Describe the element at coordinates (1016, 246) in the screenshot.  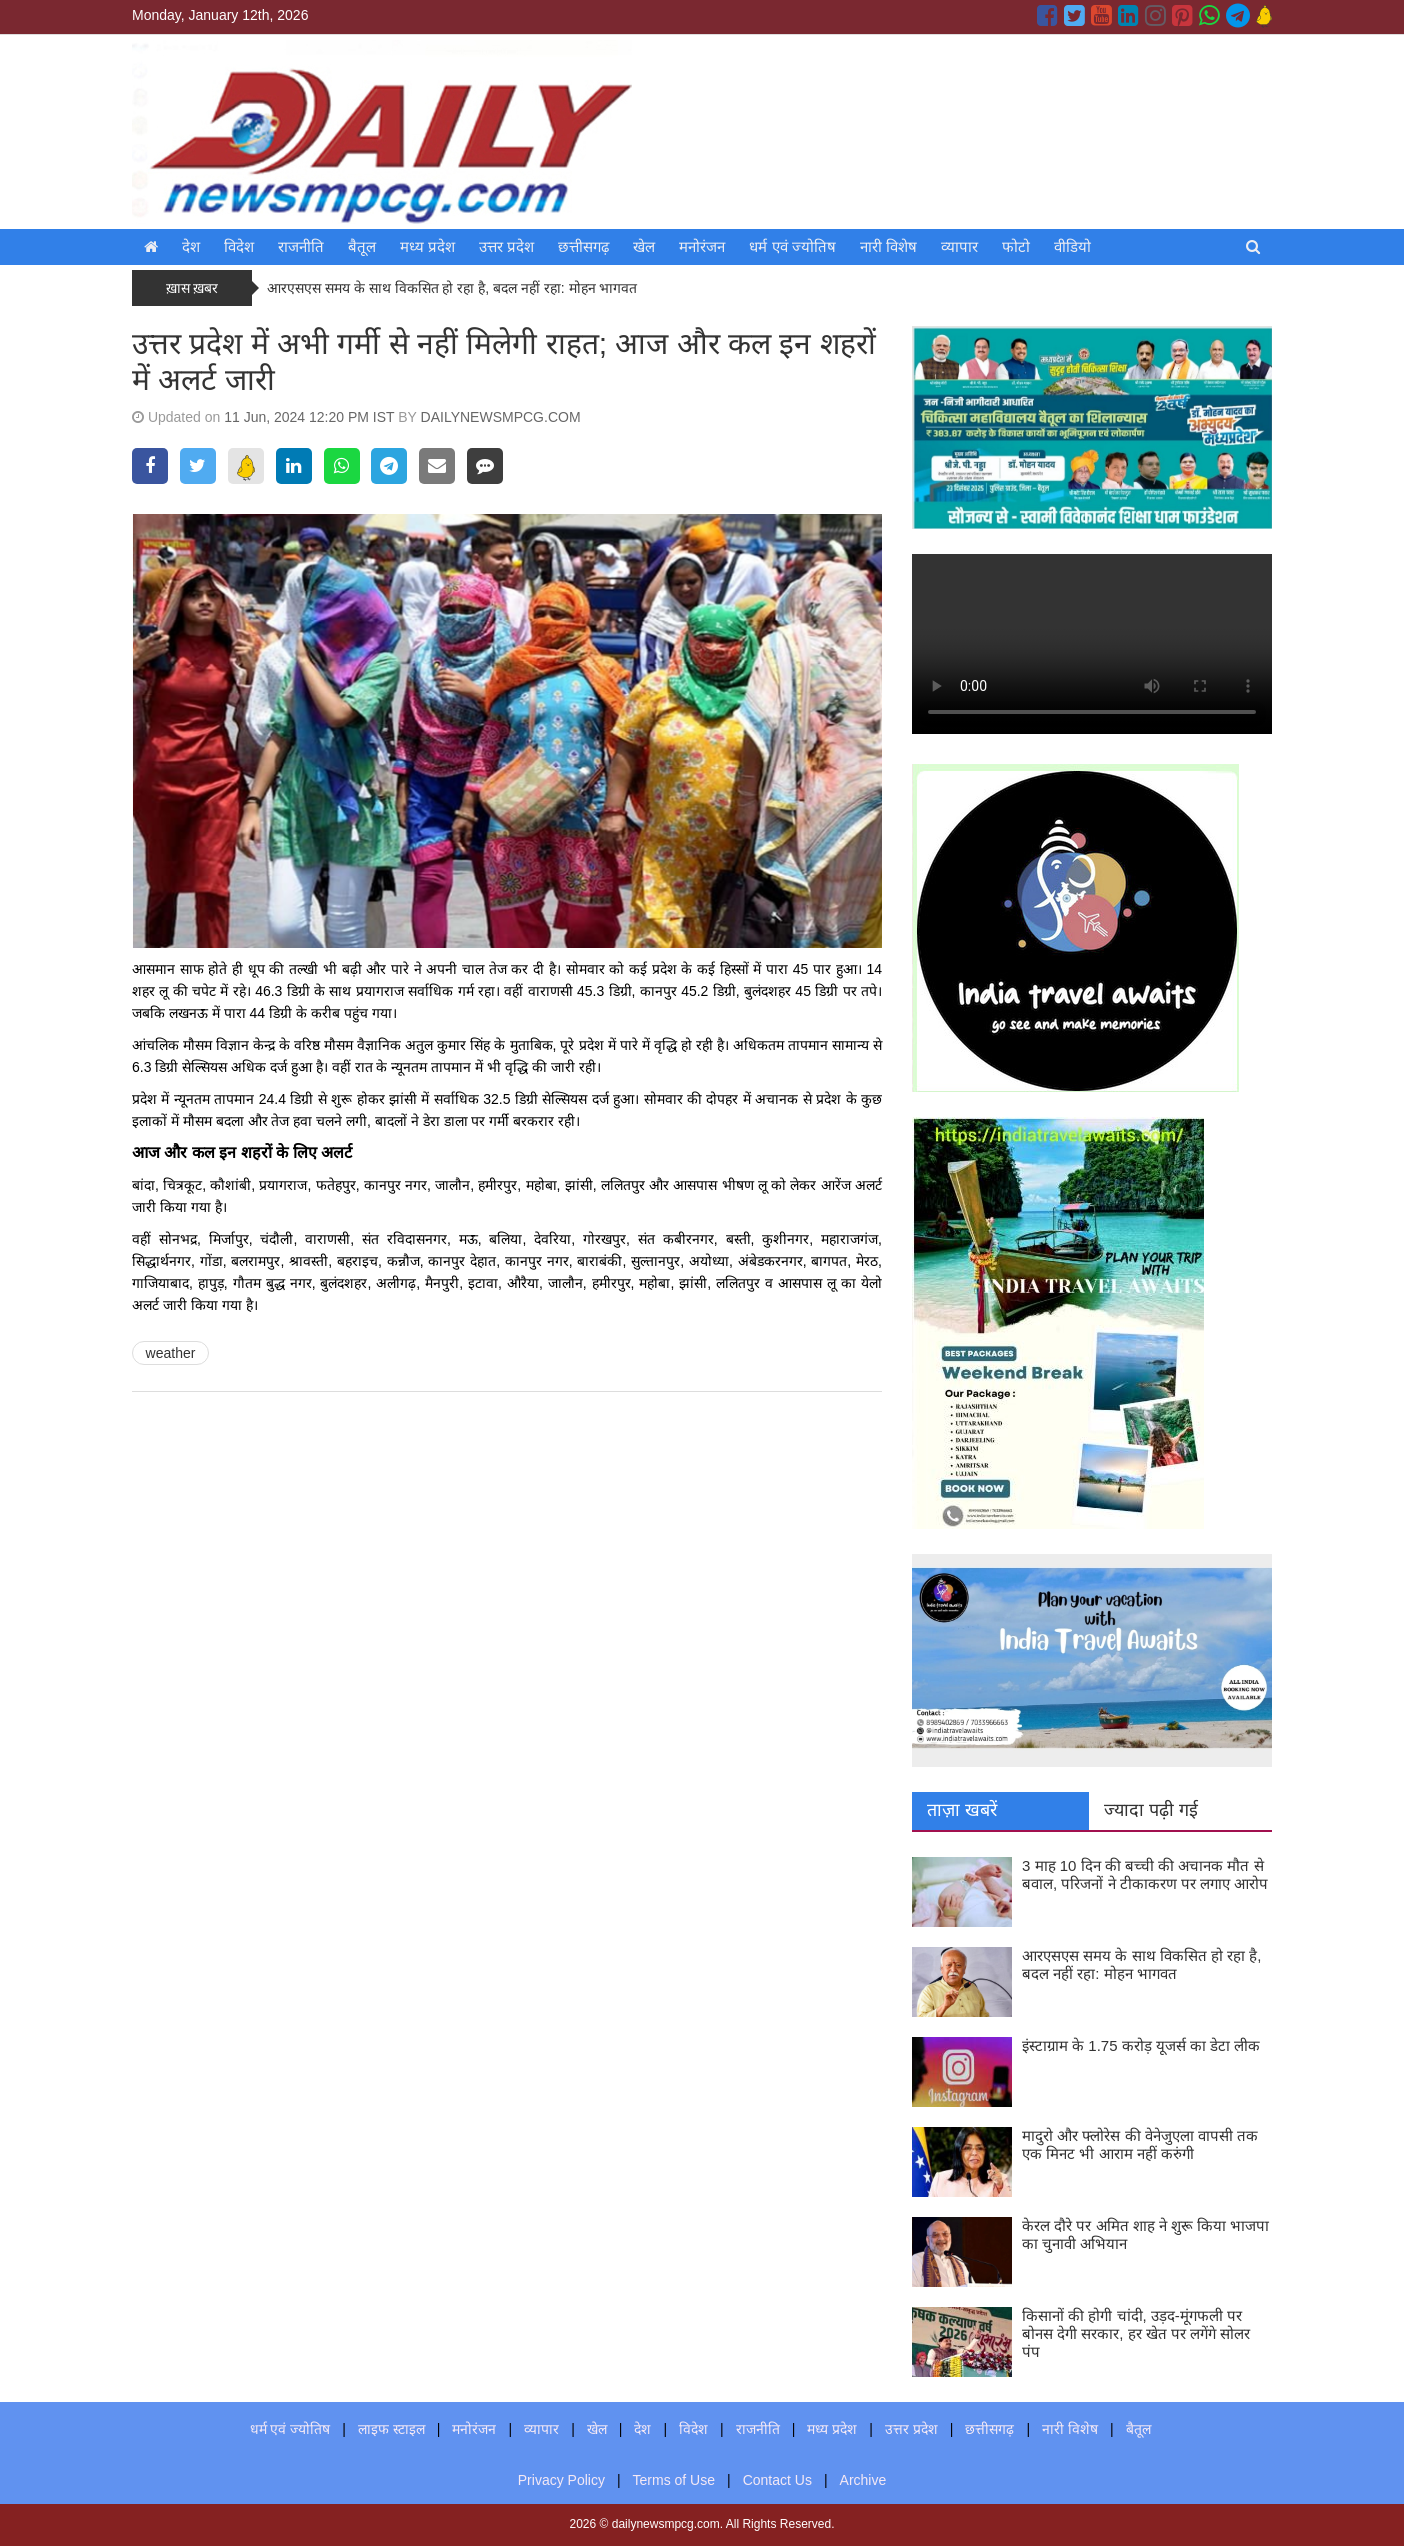
I see `फोटो` at that location.